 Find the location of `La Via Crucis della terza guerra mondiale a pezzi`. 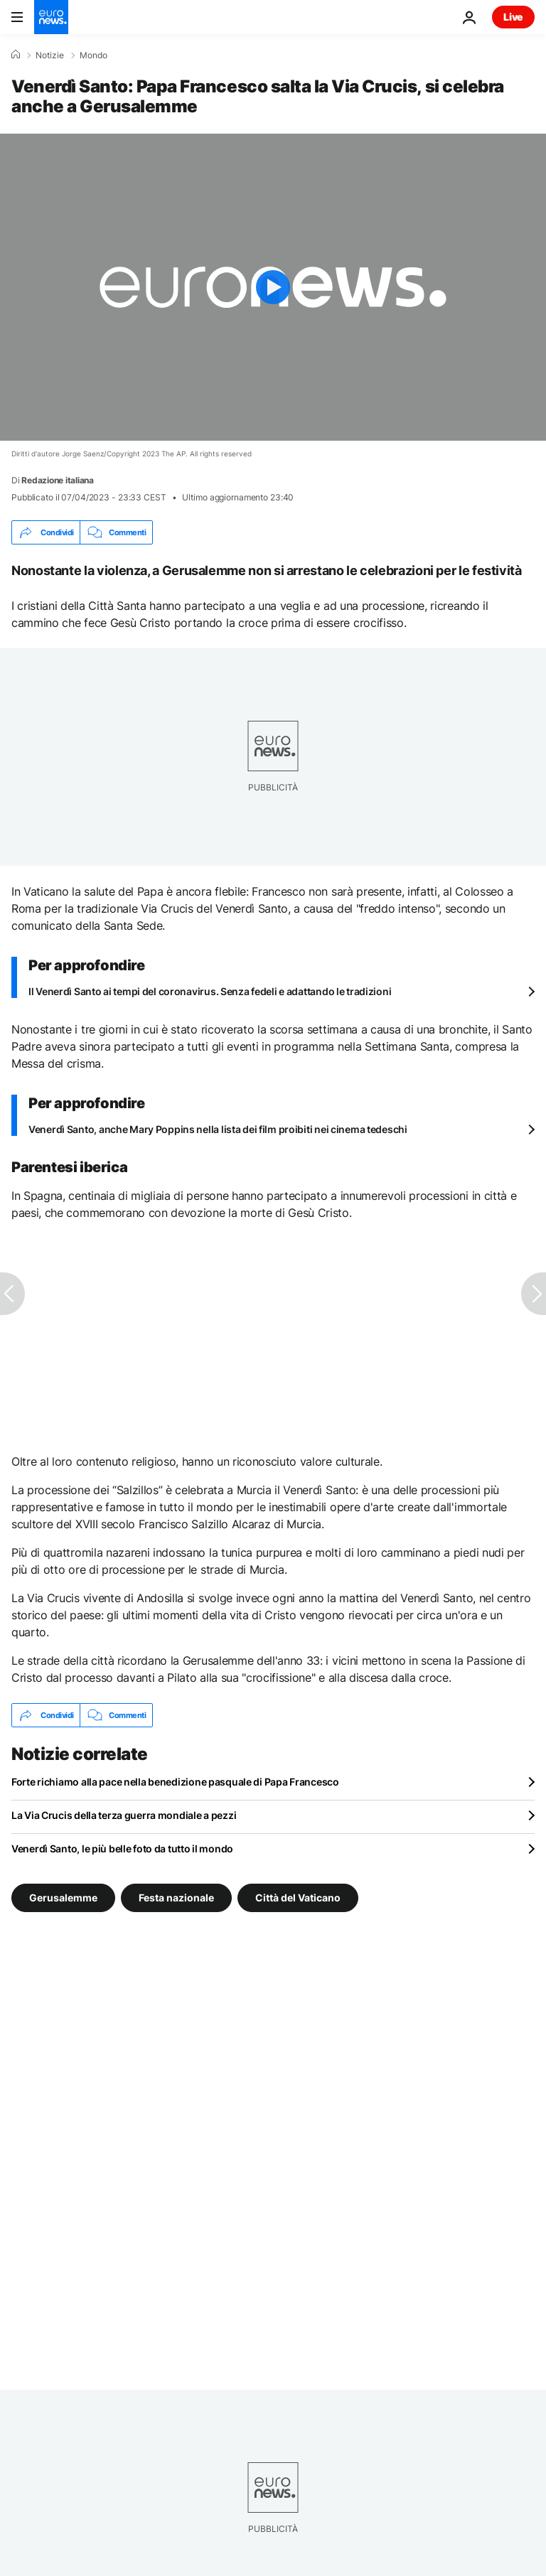

La Via Crucis della terza guerra mondiale a pezzi is located at coordinates (123, 1815).